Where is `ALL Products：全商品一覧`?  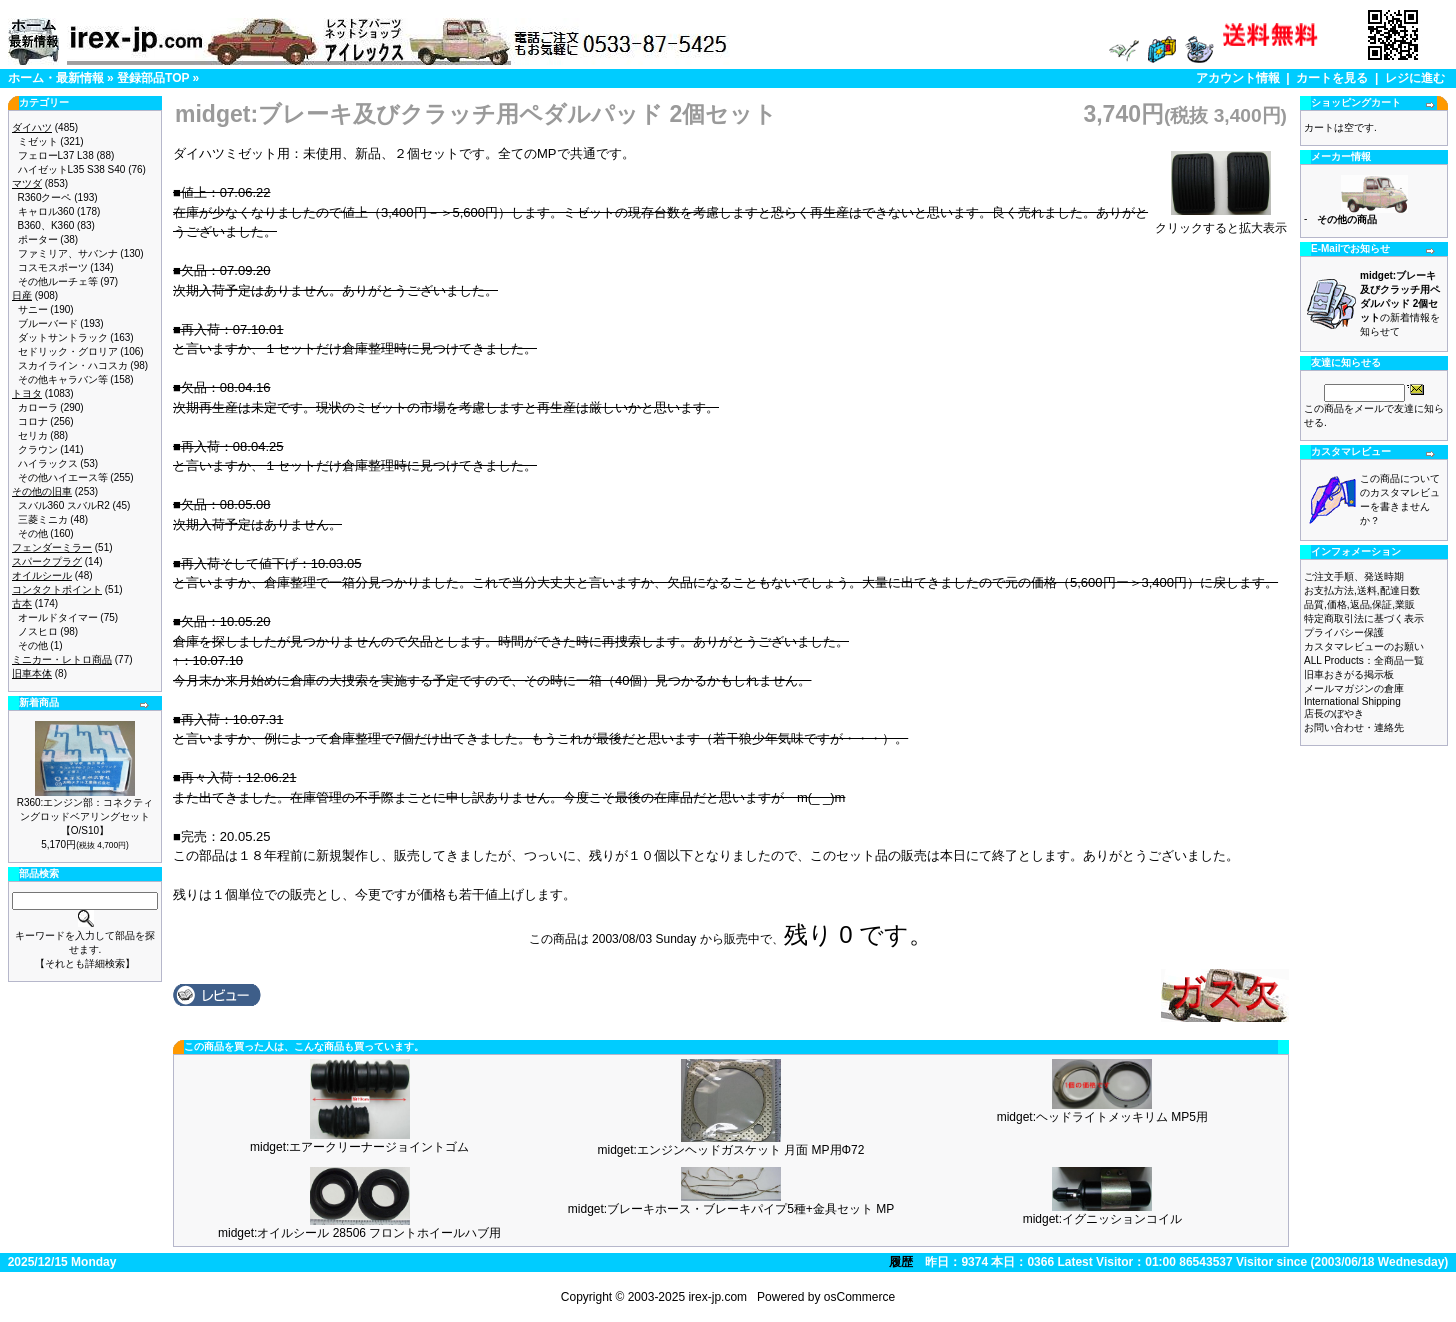 ALL Products：全商品一覧 is located at coordinates (1364, 660).